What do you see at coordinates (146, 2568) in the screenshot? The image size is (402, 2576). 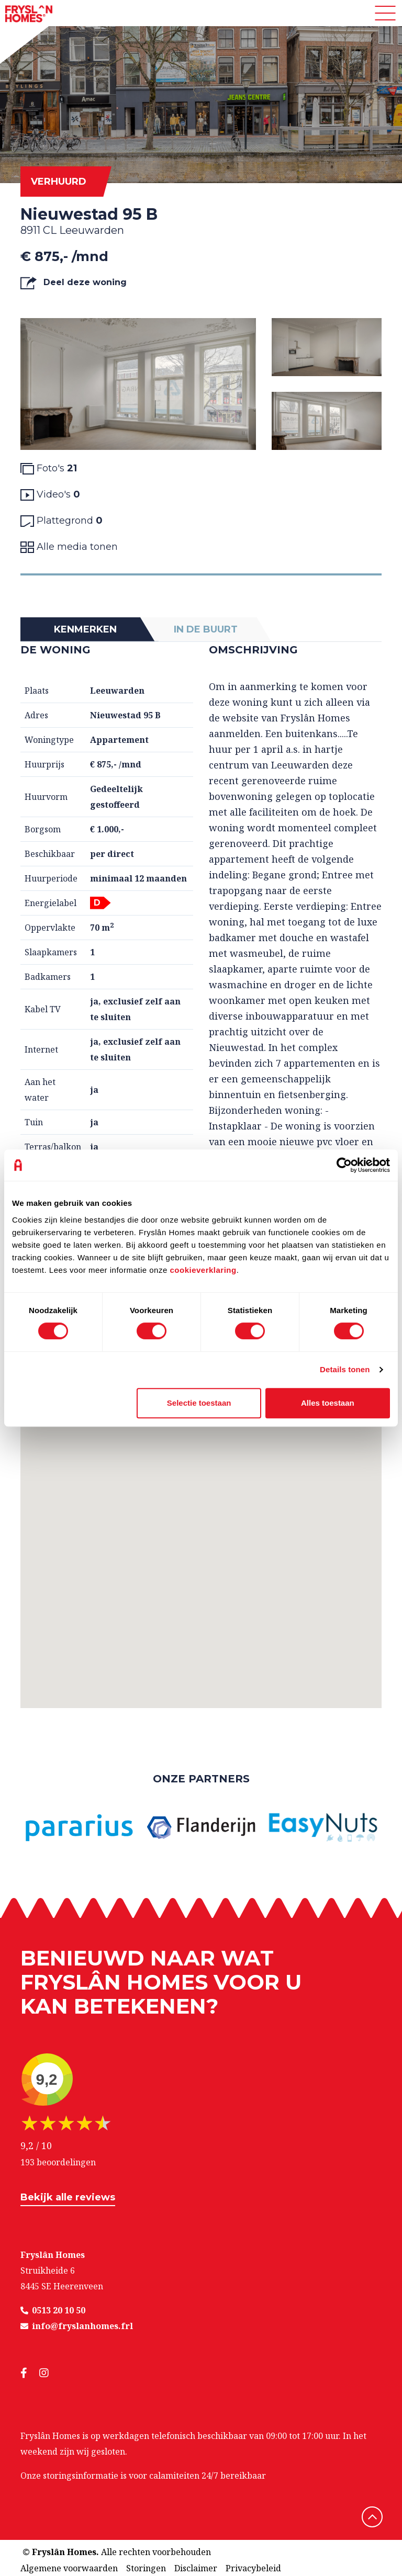 I see `Storingen` at bounding box center [146, 2568].